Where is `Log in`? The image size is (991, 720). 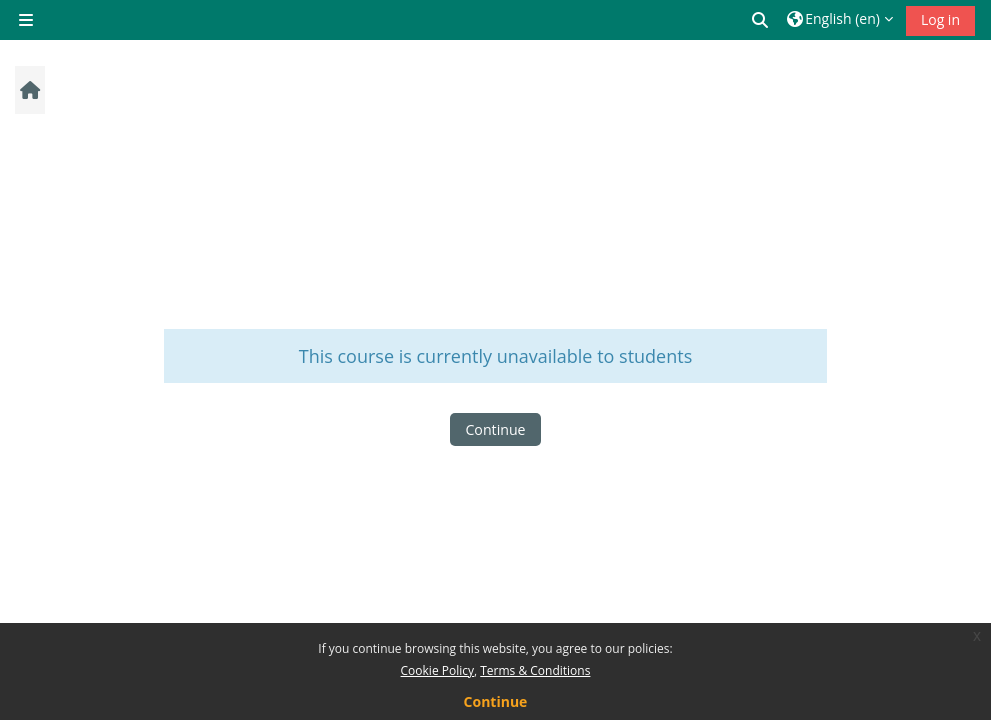 Log in is located at coordinates (940, 19).